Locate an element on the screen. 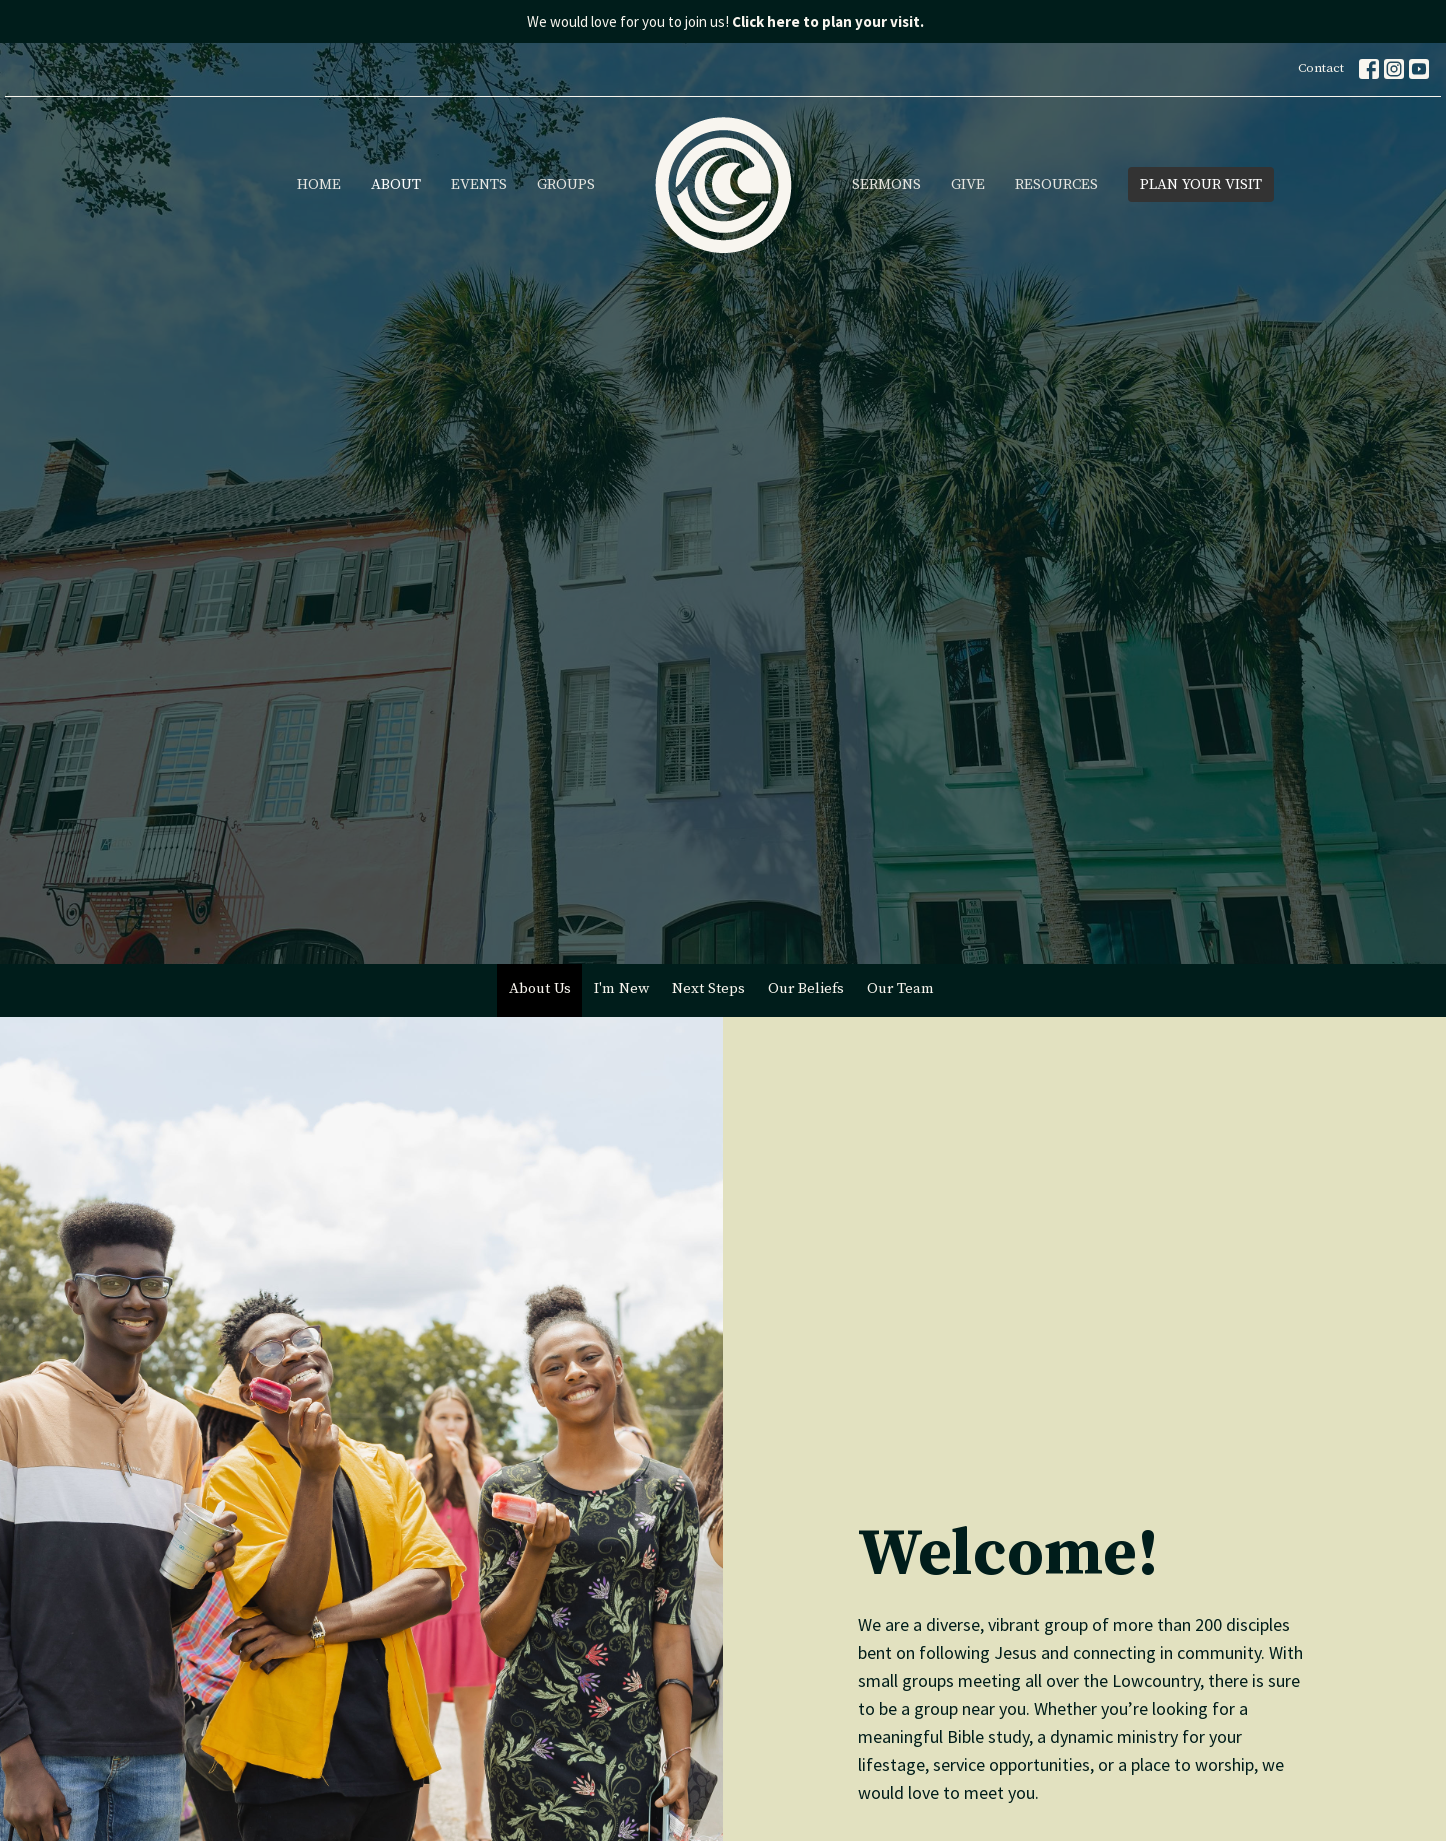  PLAN YOUR VISIT is located at coordinates (1201, 184).